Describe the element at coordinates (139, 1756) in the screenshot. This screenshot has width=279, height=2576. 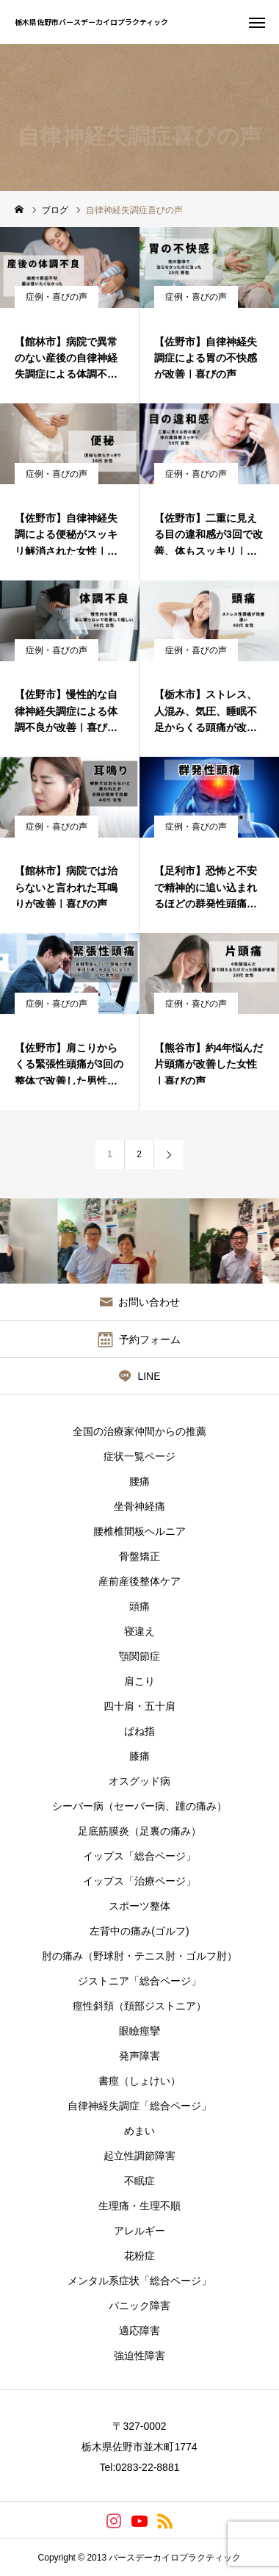
I see `膝痛` at that location.